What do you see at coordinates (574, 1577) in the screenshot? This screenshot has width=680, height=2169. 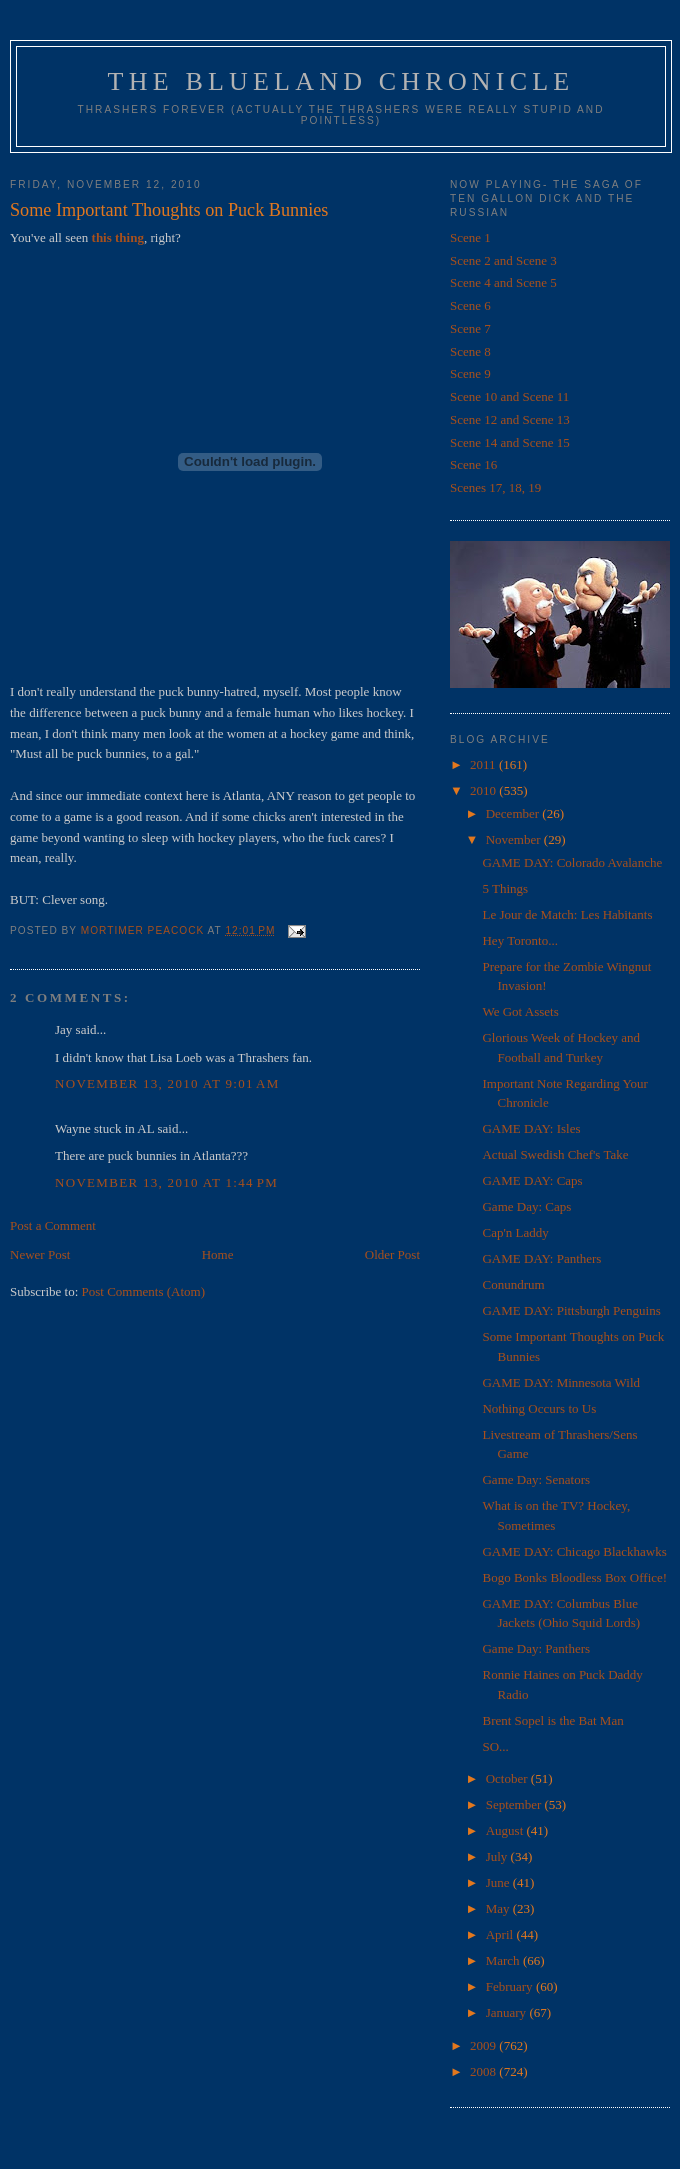 I see `Bogo Bonks Bloodless Box Office!` at bounding box center [574, 1577].